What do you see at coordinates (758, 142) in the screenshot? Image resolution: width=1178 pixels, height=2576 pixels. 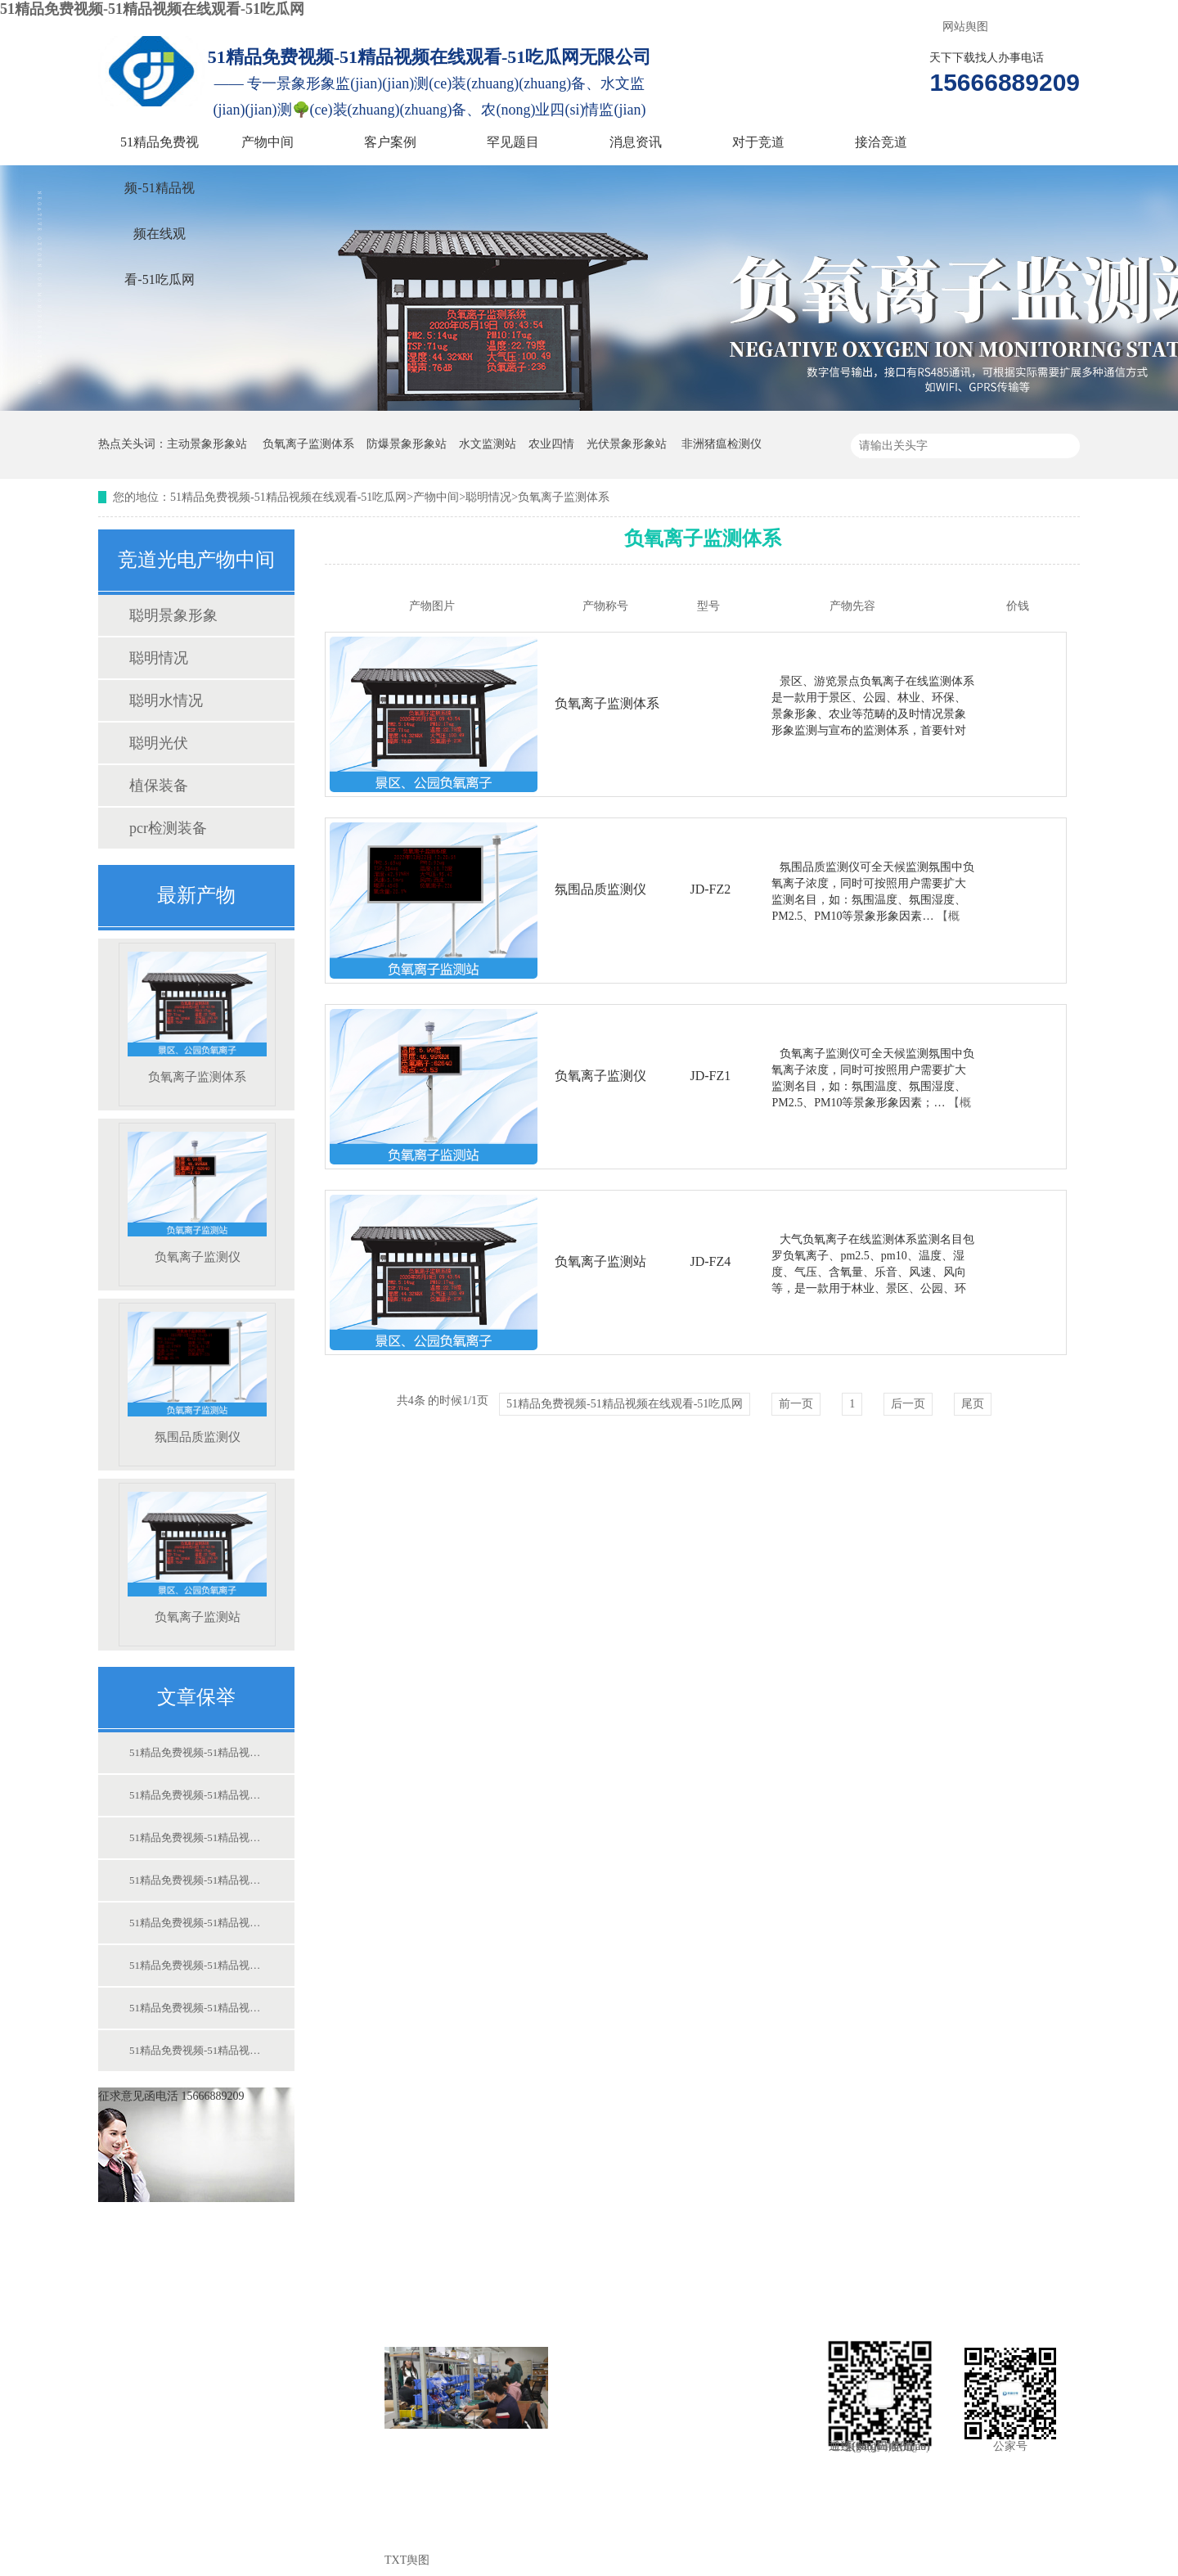 I see `对于竞道` at bounding box center [758, 142].